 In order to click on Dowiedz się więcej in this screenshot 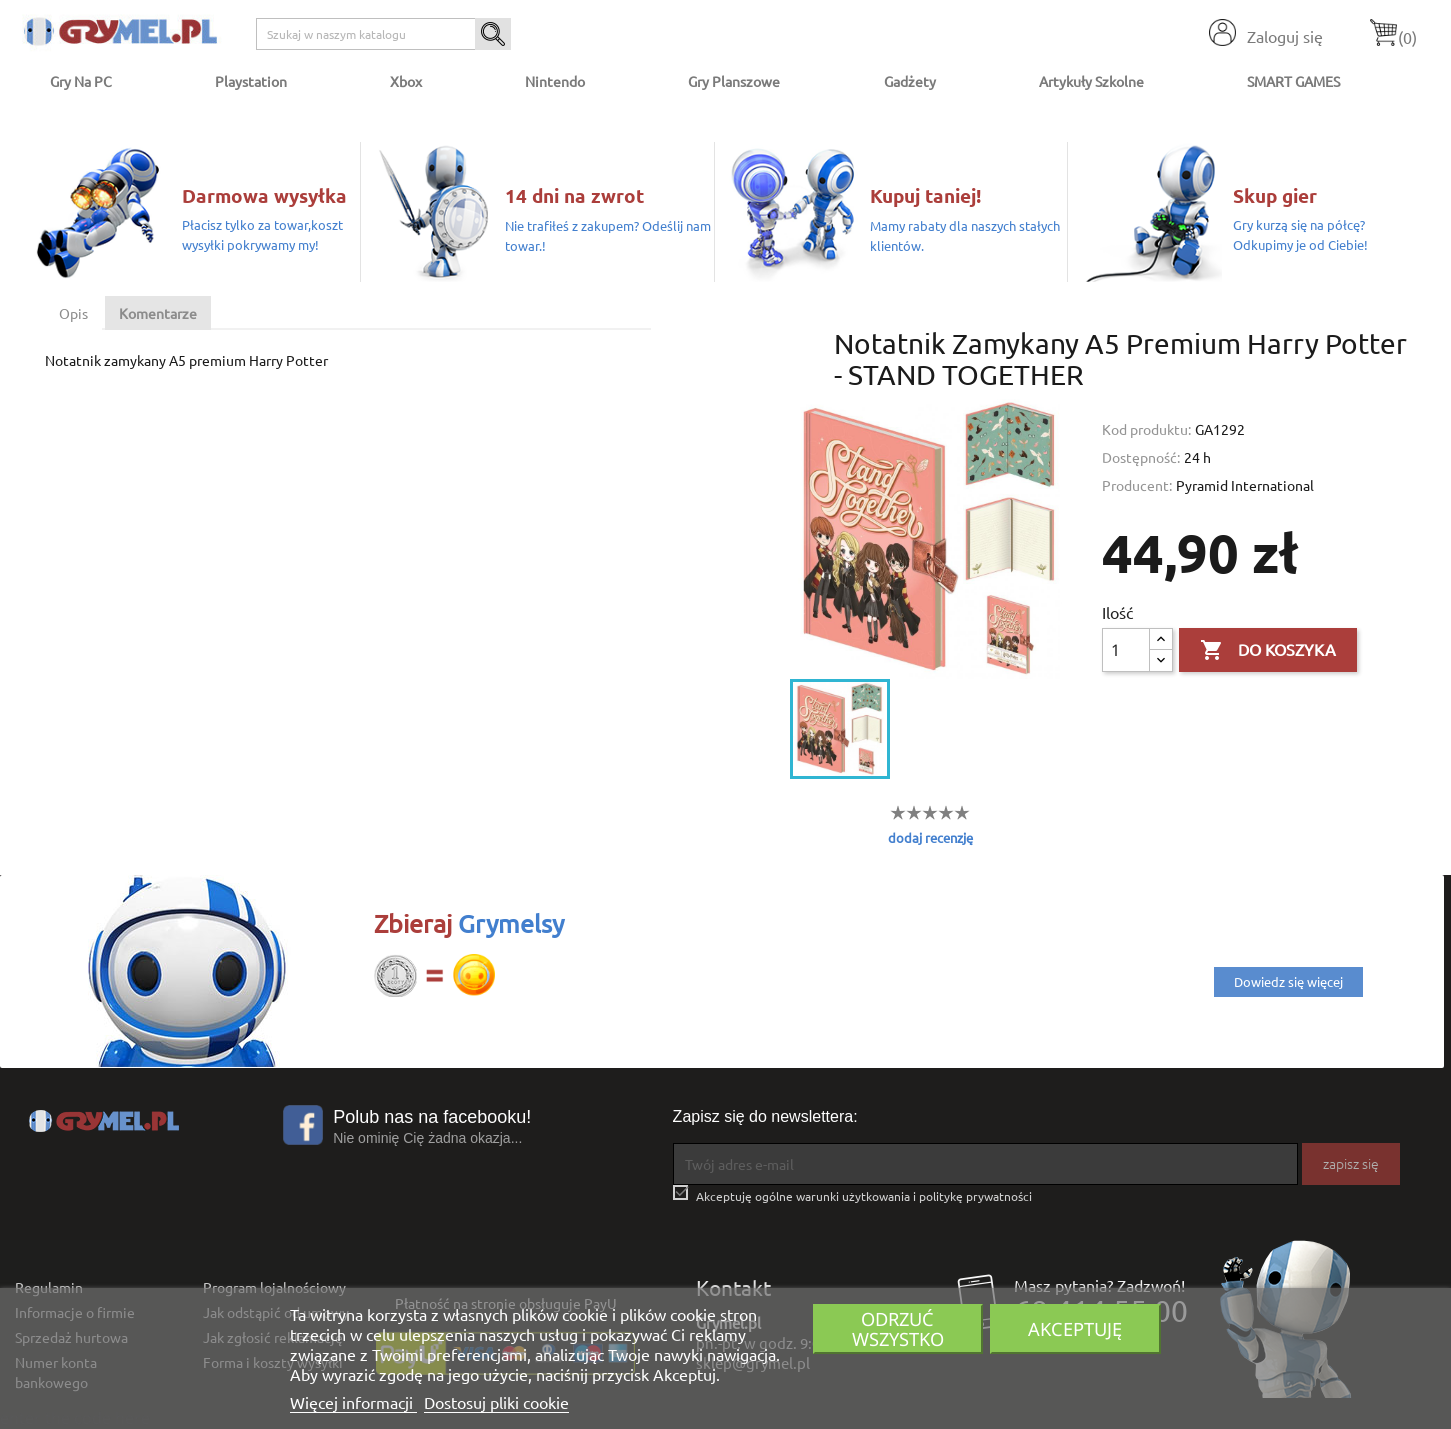, I will do `click(1288, 981)`.